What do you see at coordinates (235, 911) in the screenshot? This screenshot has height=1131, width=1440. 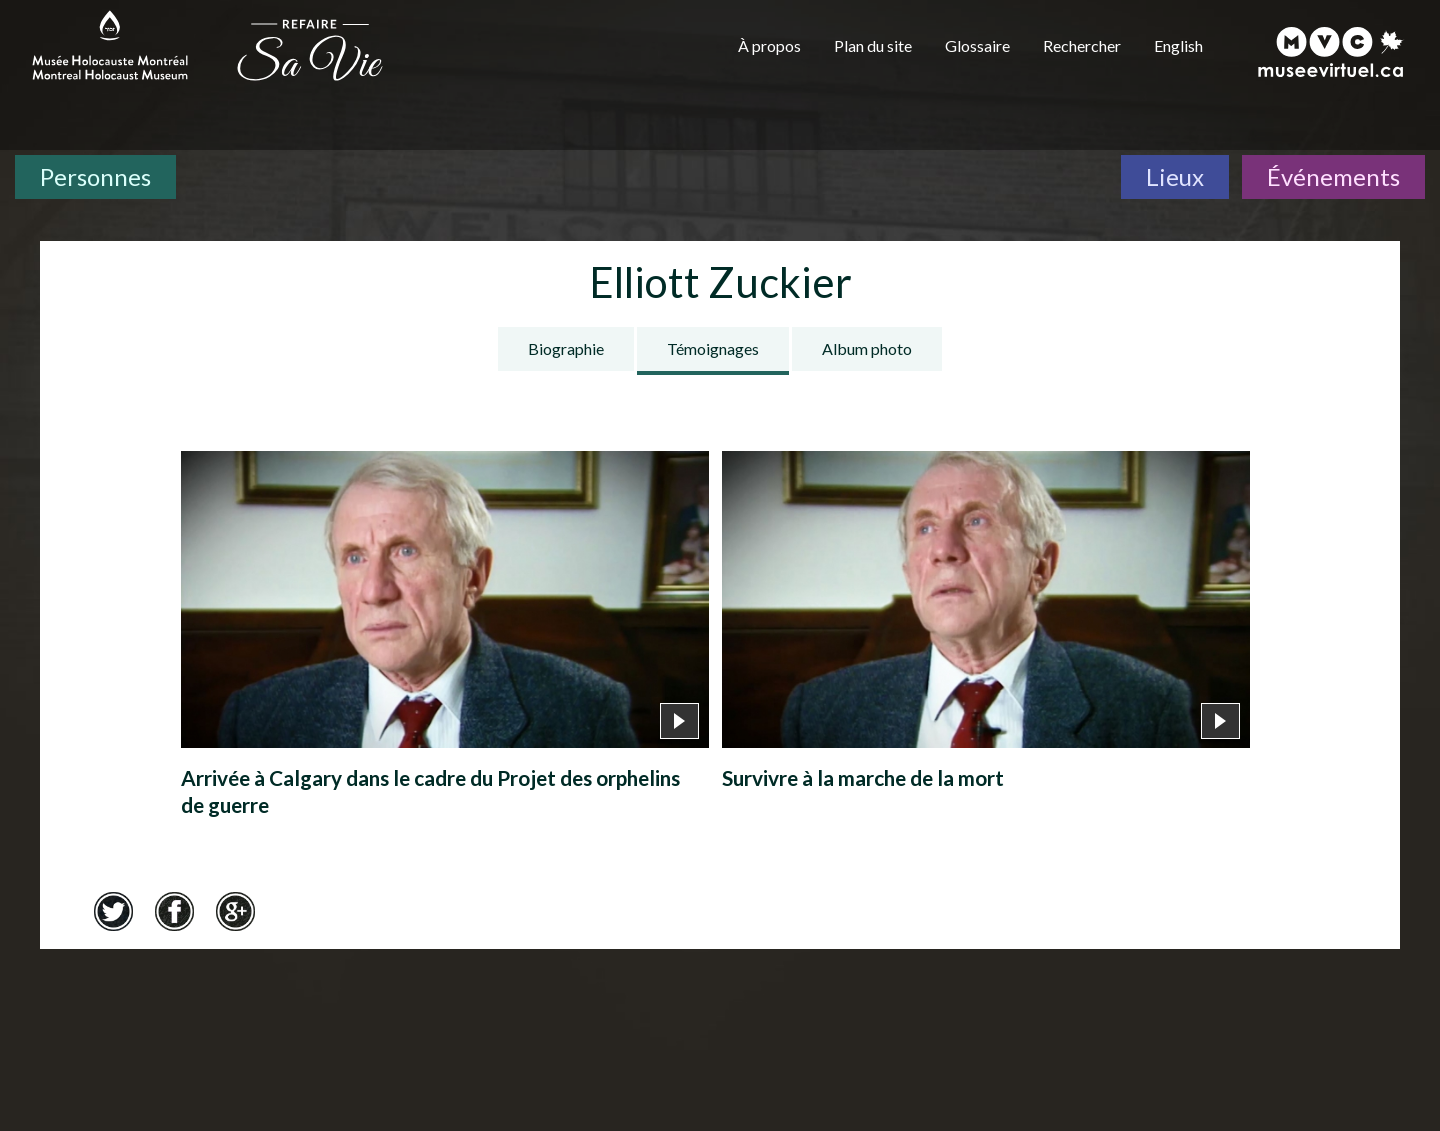 I see `Google+` at bounding box center [235, 911].